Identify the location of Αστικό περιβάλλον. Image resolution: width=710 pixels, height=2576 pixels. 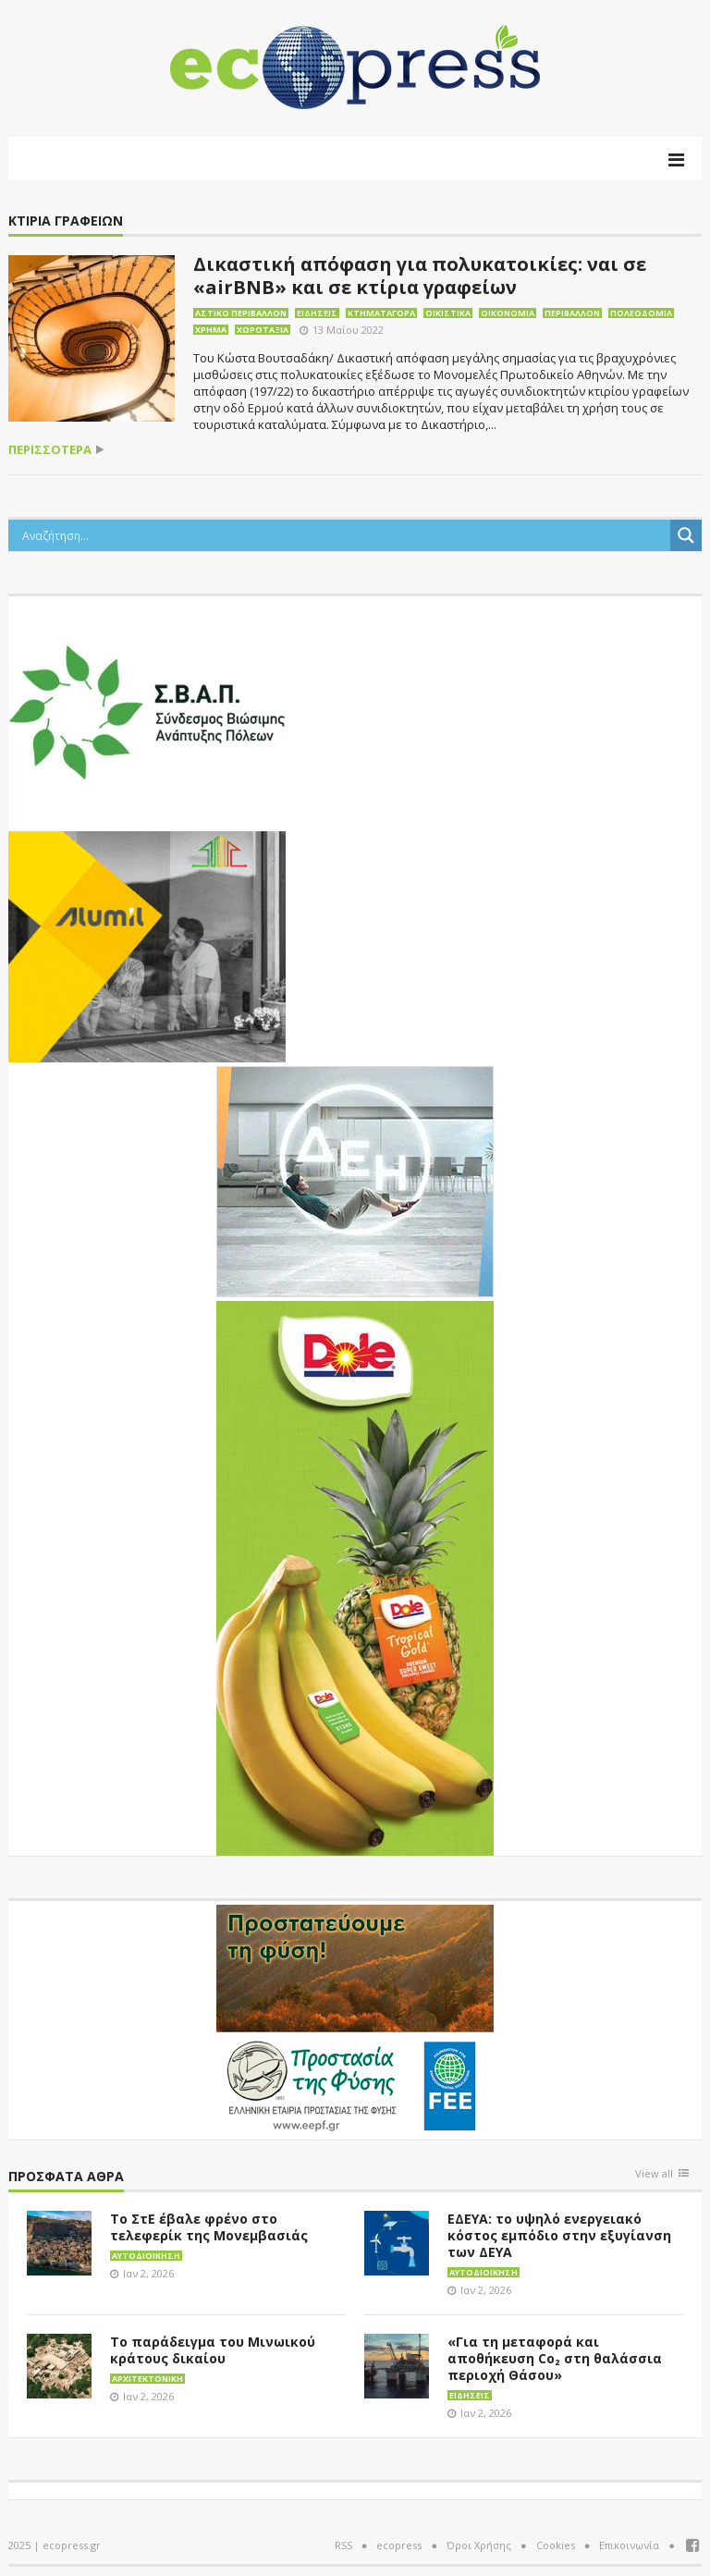
(241, 313).